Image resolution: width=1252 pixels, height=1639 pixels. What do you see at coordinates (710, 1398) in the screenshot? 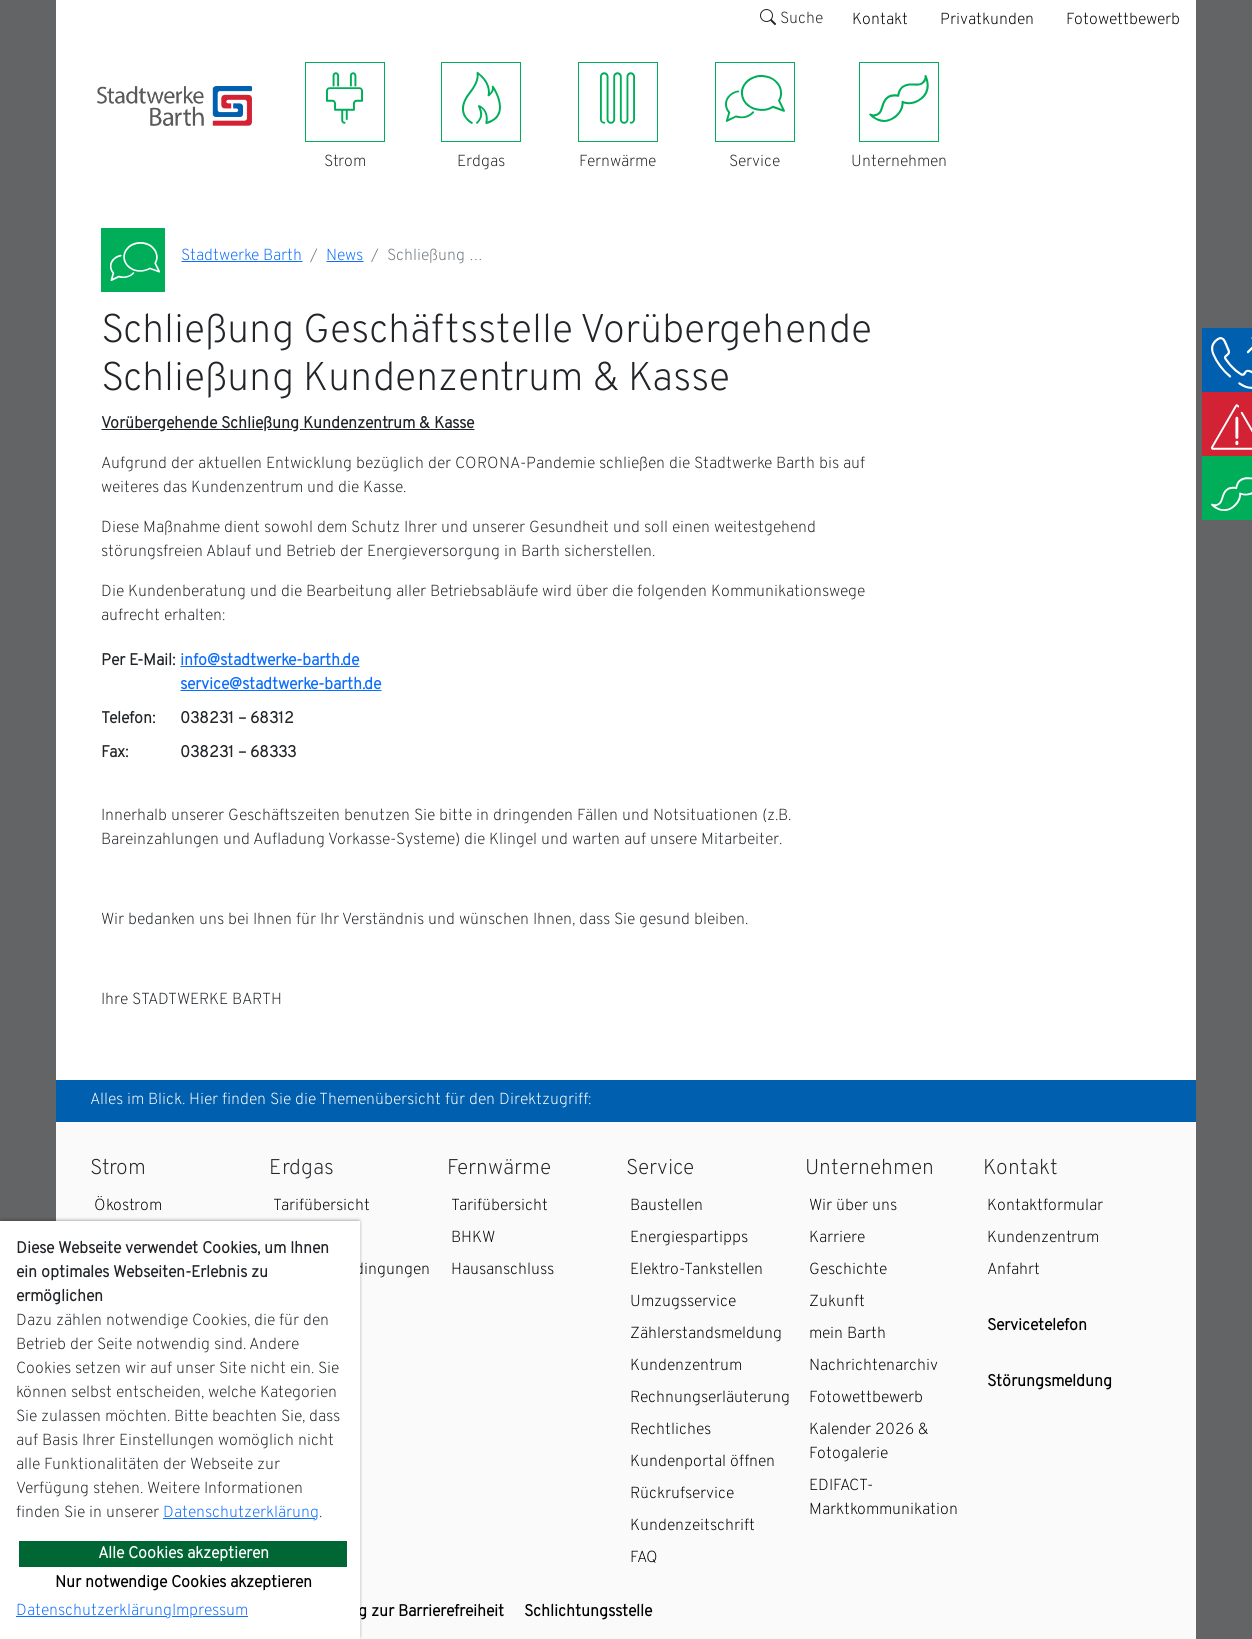
I see `Rechnungserläuterung` at bounding box center [710, 1398].